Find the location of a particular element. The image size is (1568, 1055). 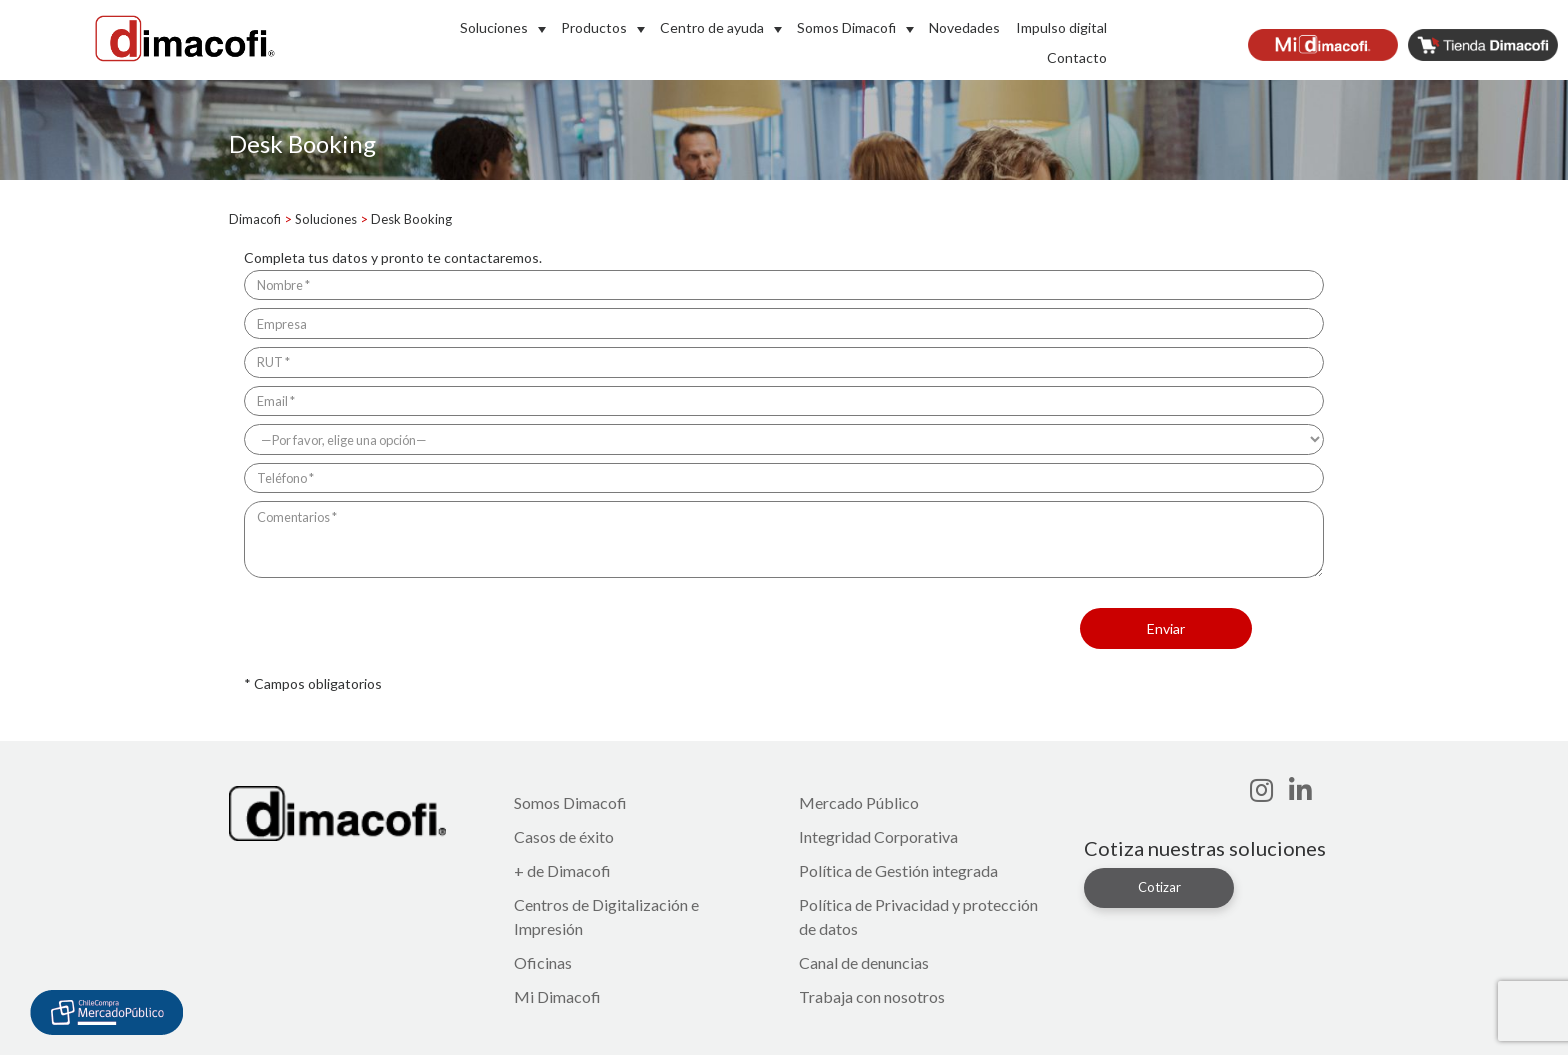

Contacto is located at coordinates (1077, 57).